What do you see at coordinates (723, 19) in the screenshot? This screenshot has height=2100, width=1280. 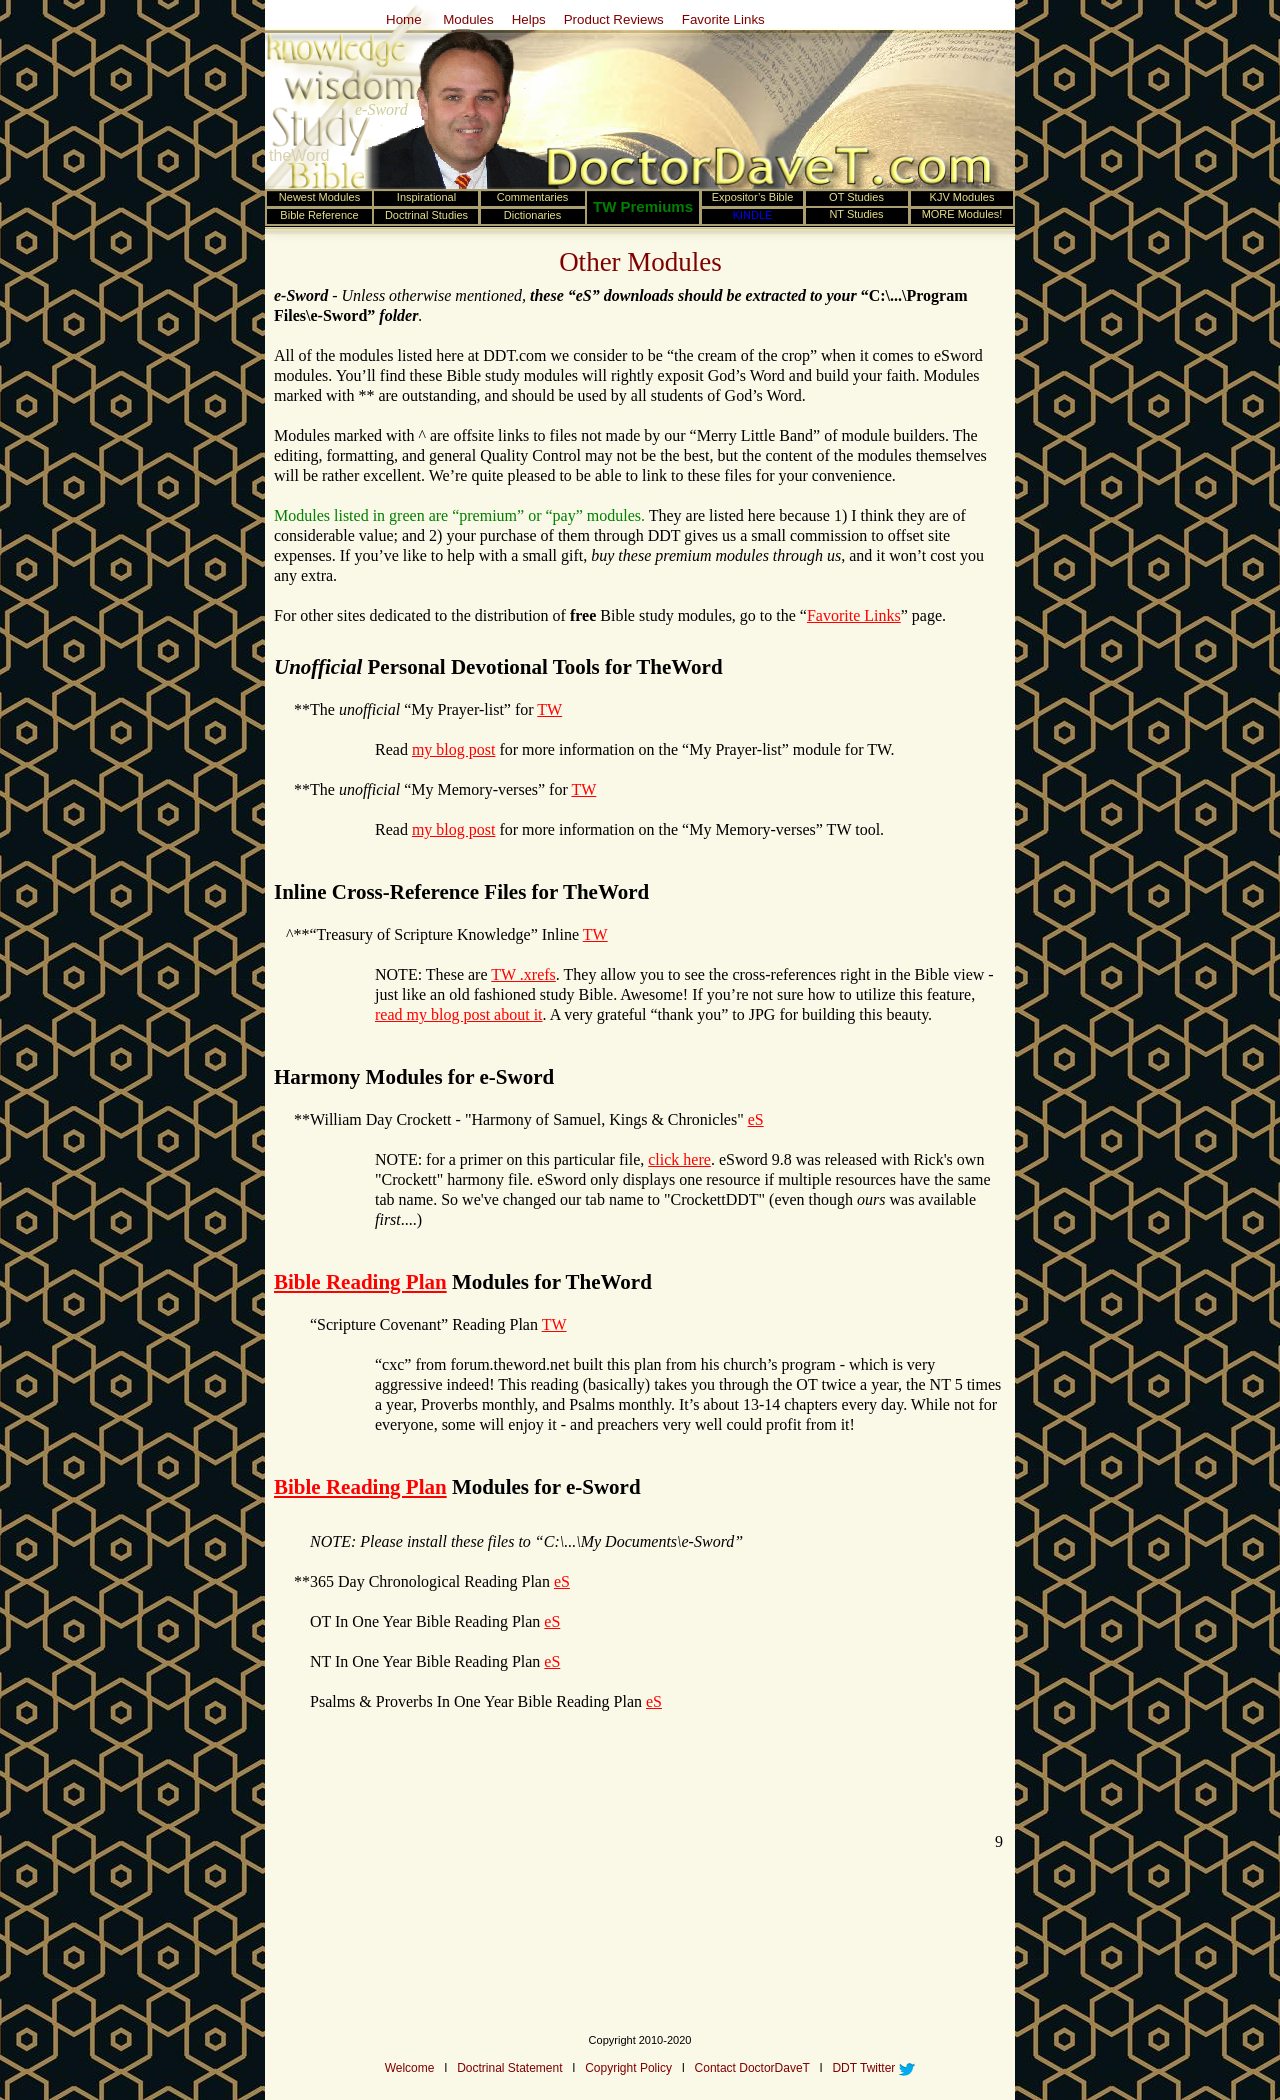 I see `Favorite Links` at bounding box center [723, 19].